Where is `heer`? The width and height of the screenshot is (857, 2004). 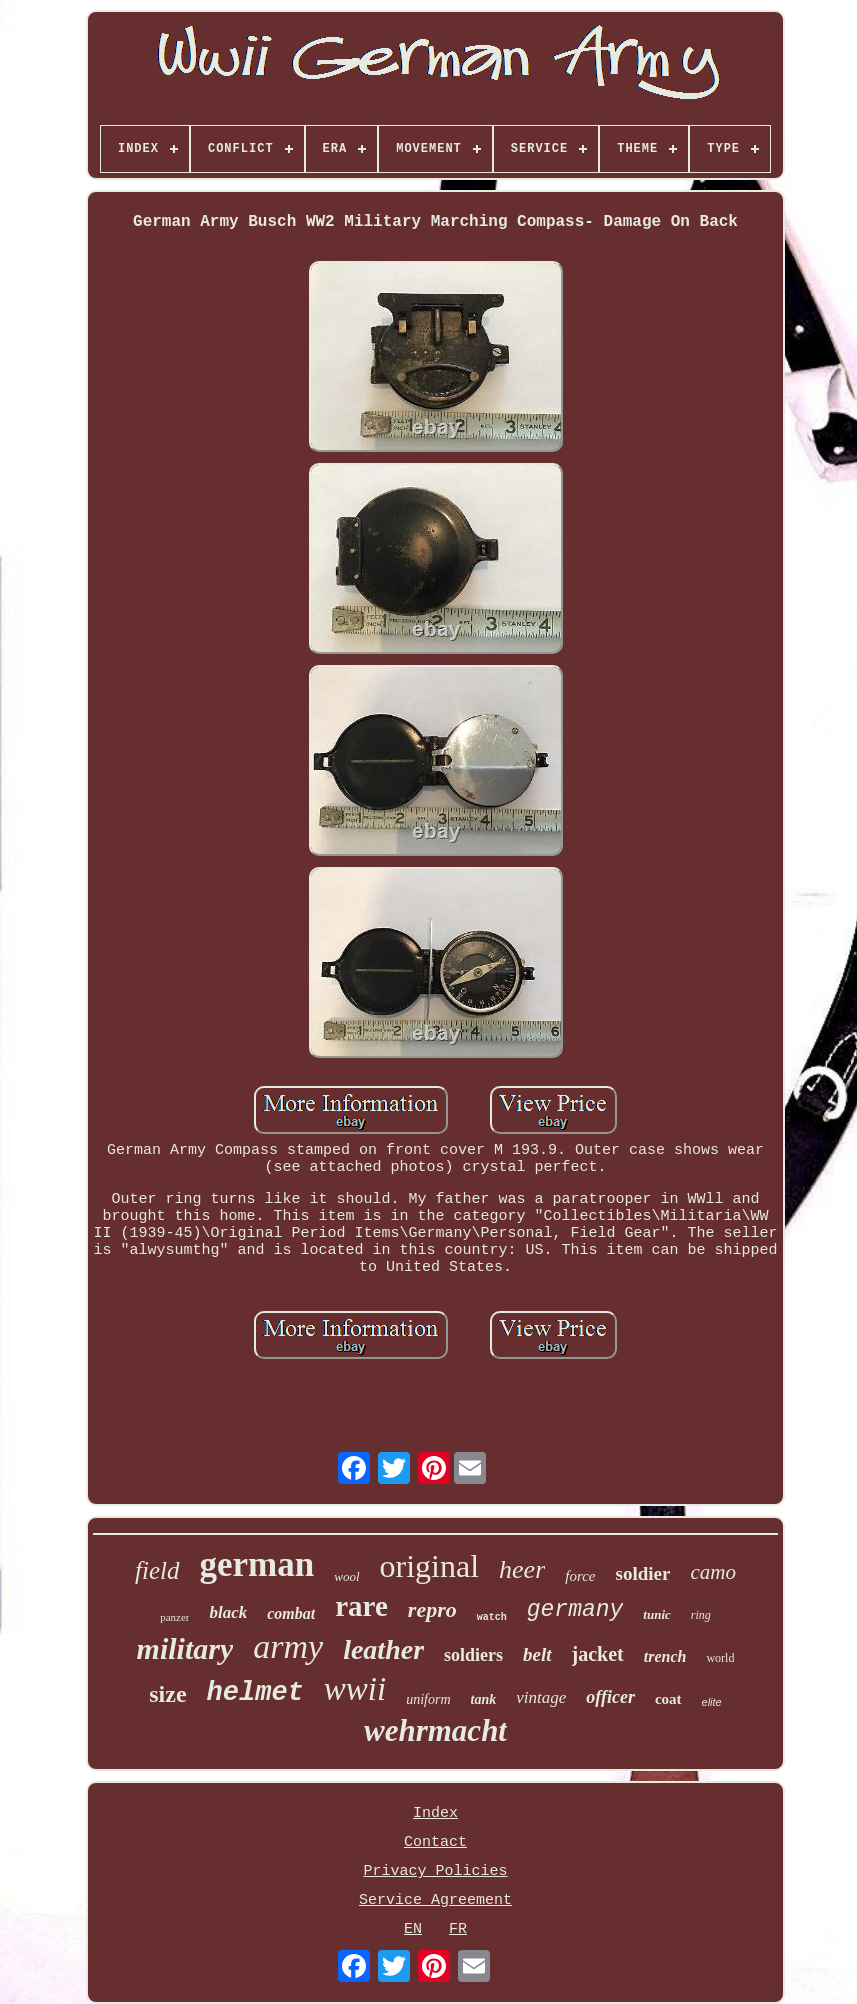 heer is located at coordinates (522, 1569).